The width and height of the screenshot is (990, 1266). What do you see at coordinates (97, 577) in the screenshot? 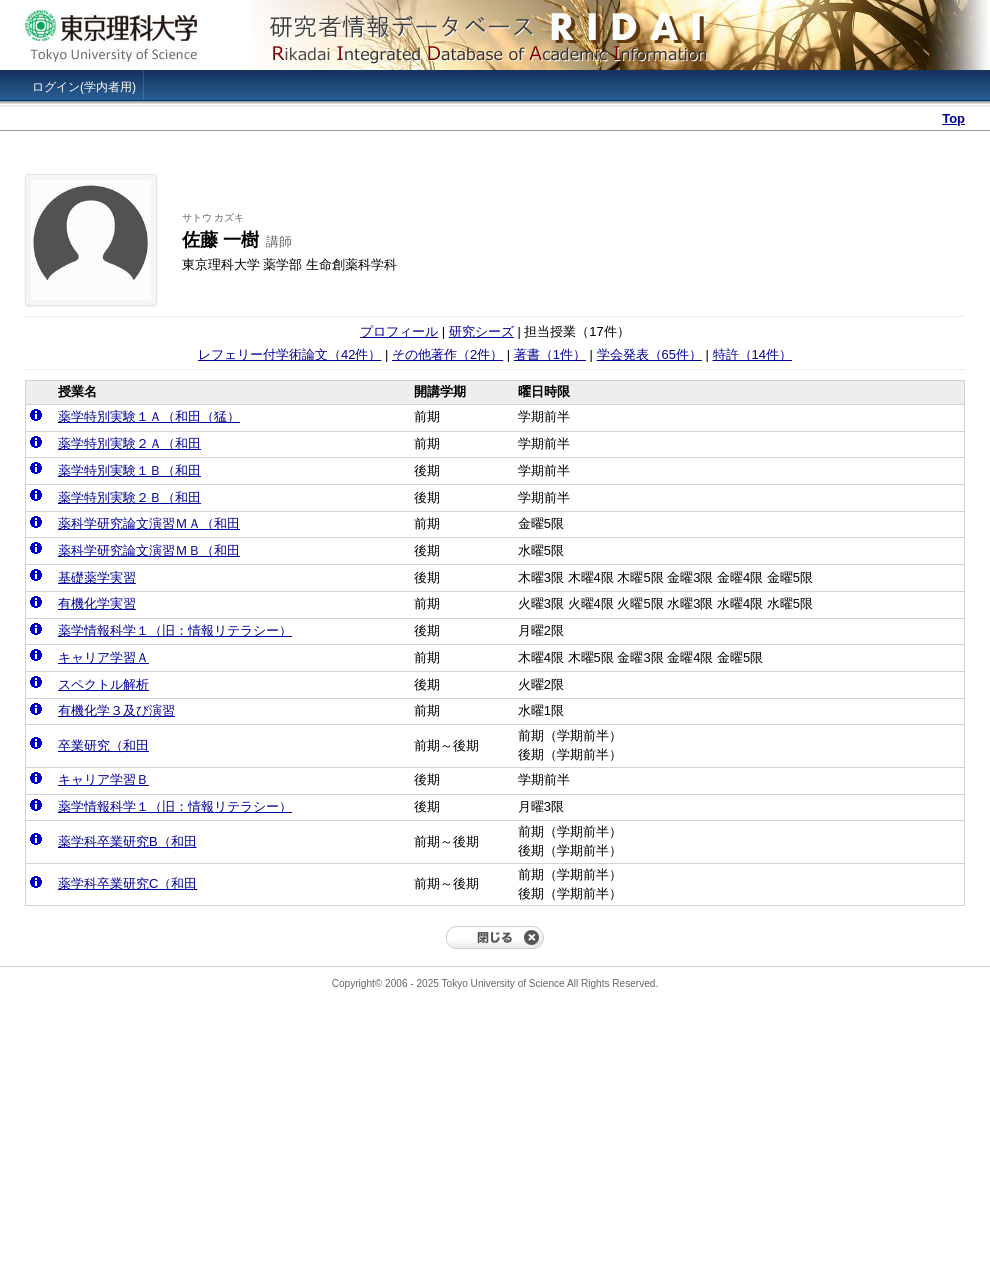
I see `基礎薬学実習` at bounding box center [97, 577].